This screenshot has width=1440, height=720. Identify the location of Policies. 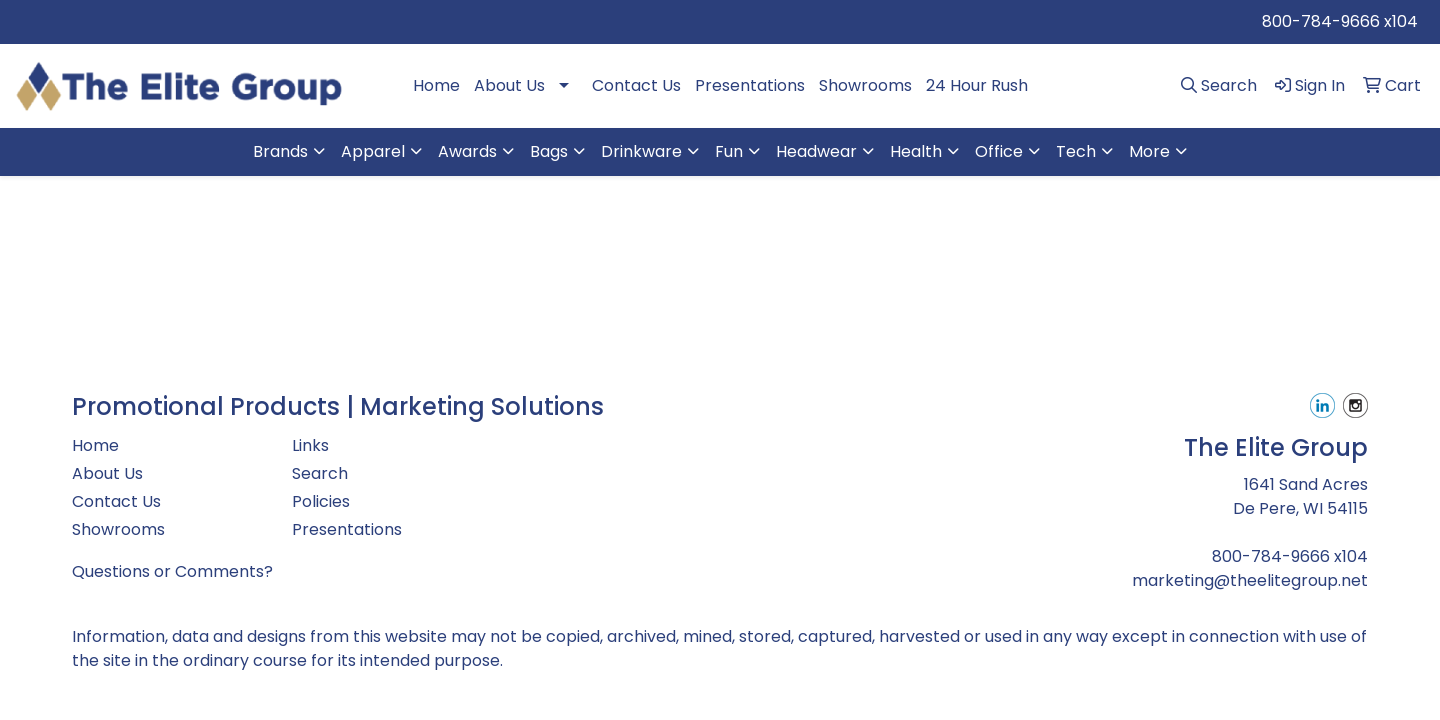
(321, 501).